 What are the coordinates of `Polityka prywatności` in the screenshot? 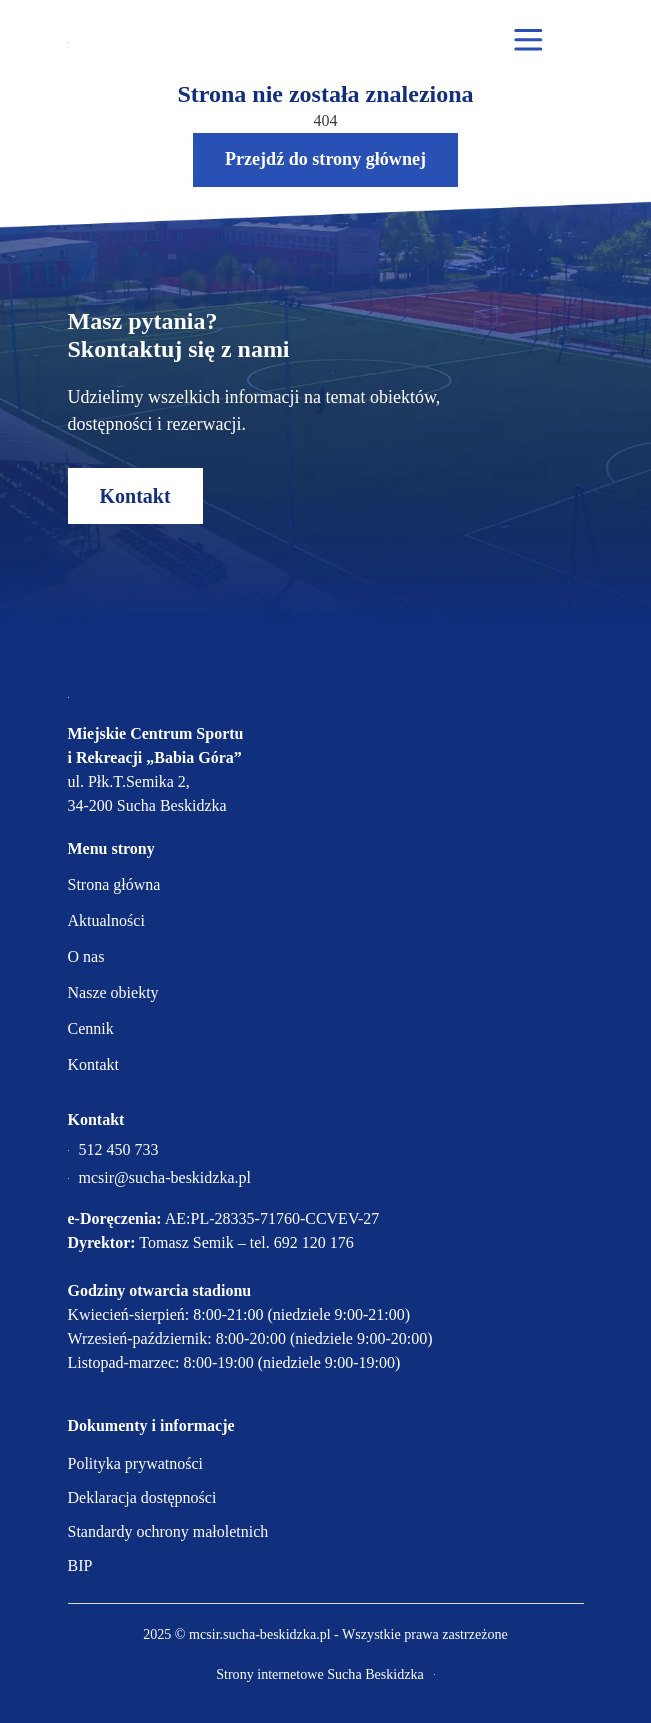 It's located at (136, 1463).